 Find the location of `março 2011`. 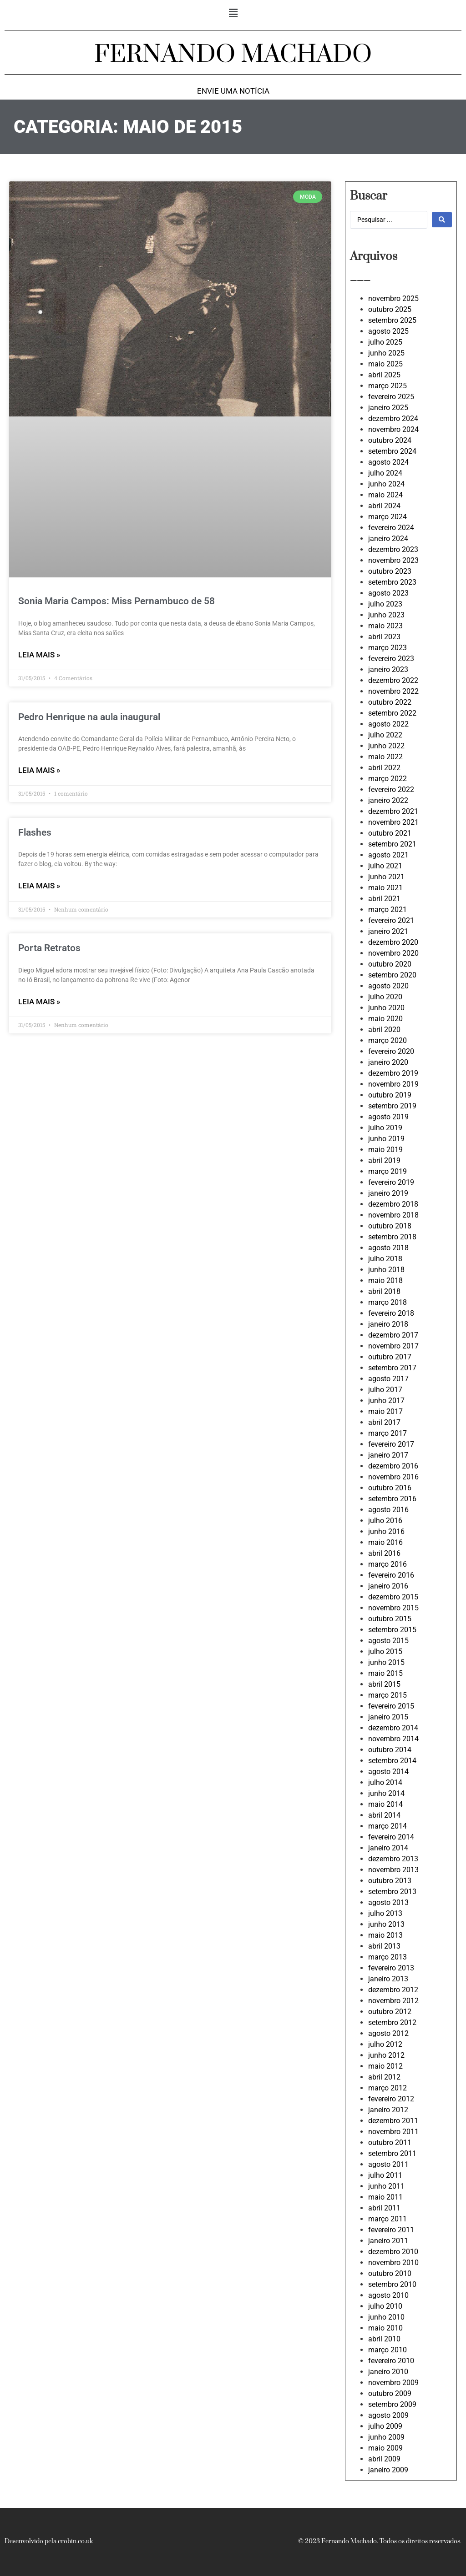

março 2011 is located at coordinates (387, 2219).